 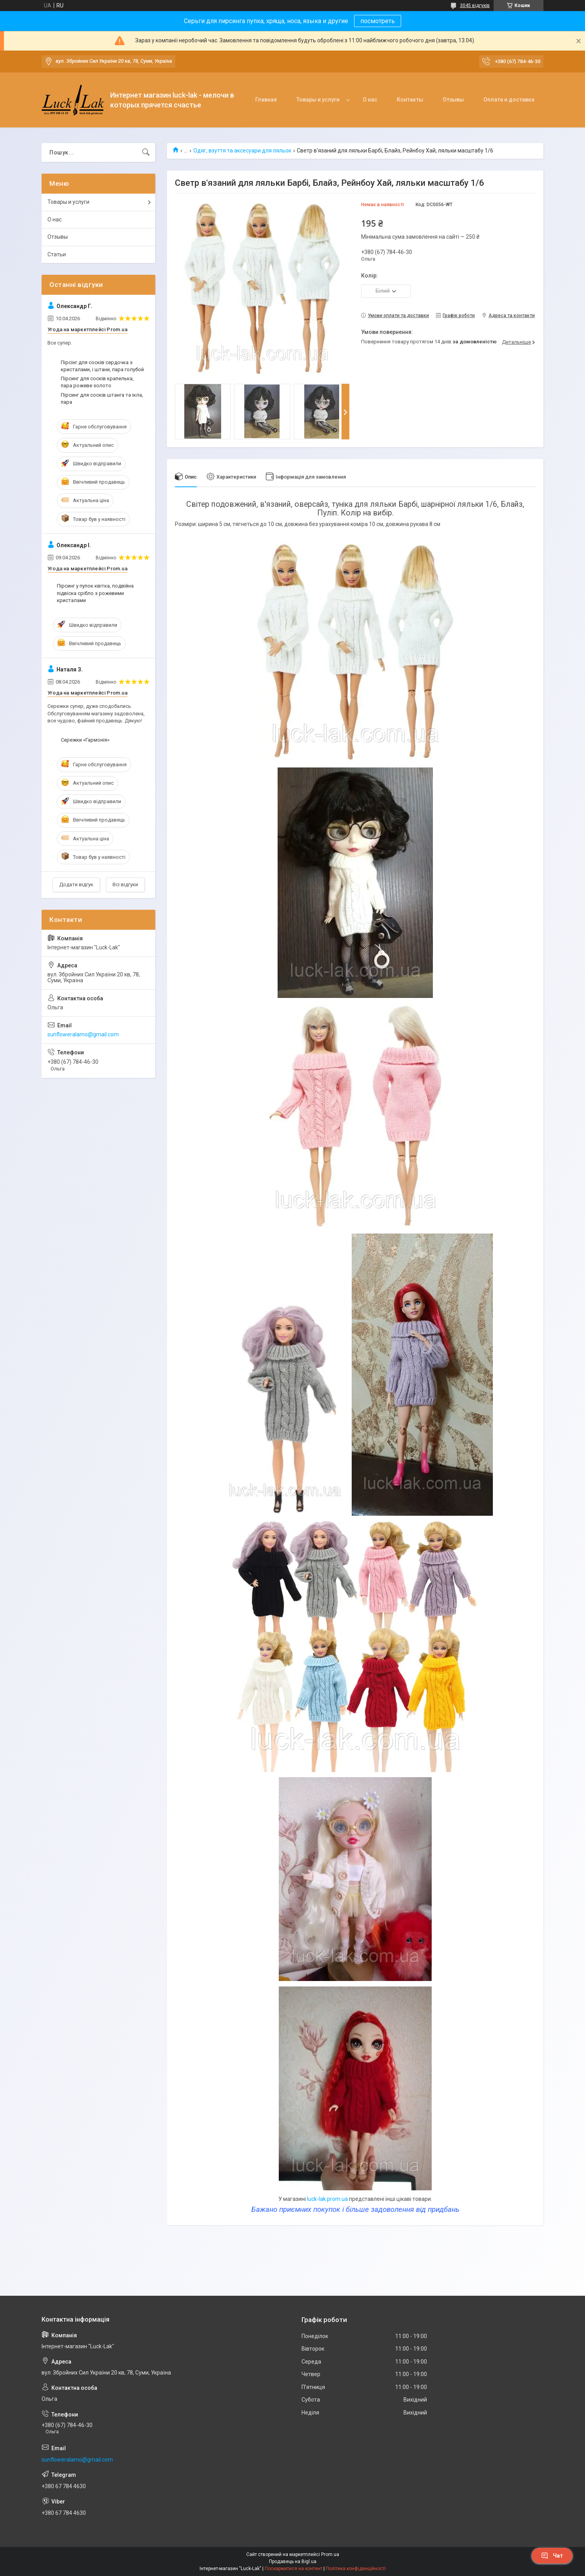 I want to click on О нас, so click(x=370, y=99).